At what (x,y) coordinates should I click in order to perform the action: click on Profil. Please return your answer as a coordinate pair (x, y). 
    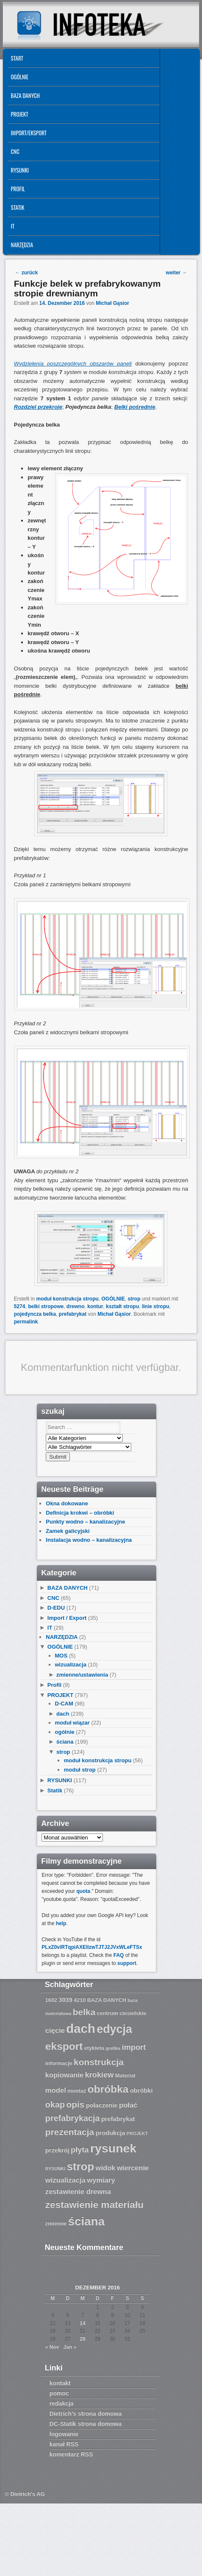
    Looking at the image, I should click on (18, 188).